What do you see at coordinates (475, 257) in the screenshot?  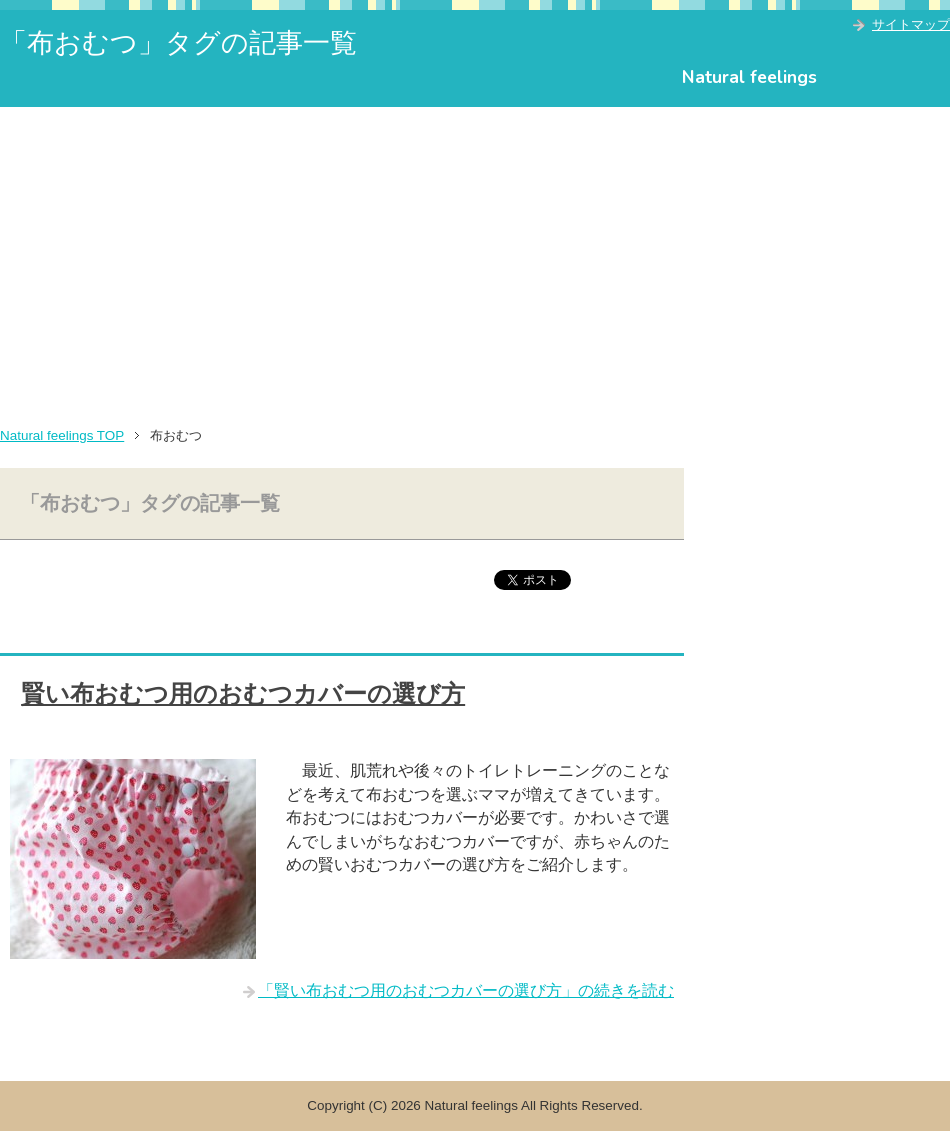 I see `[Advertisement]` at bounding box center [475, 257].